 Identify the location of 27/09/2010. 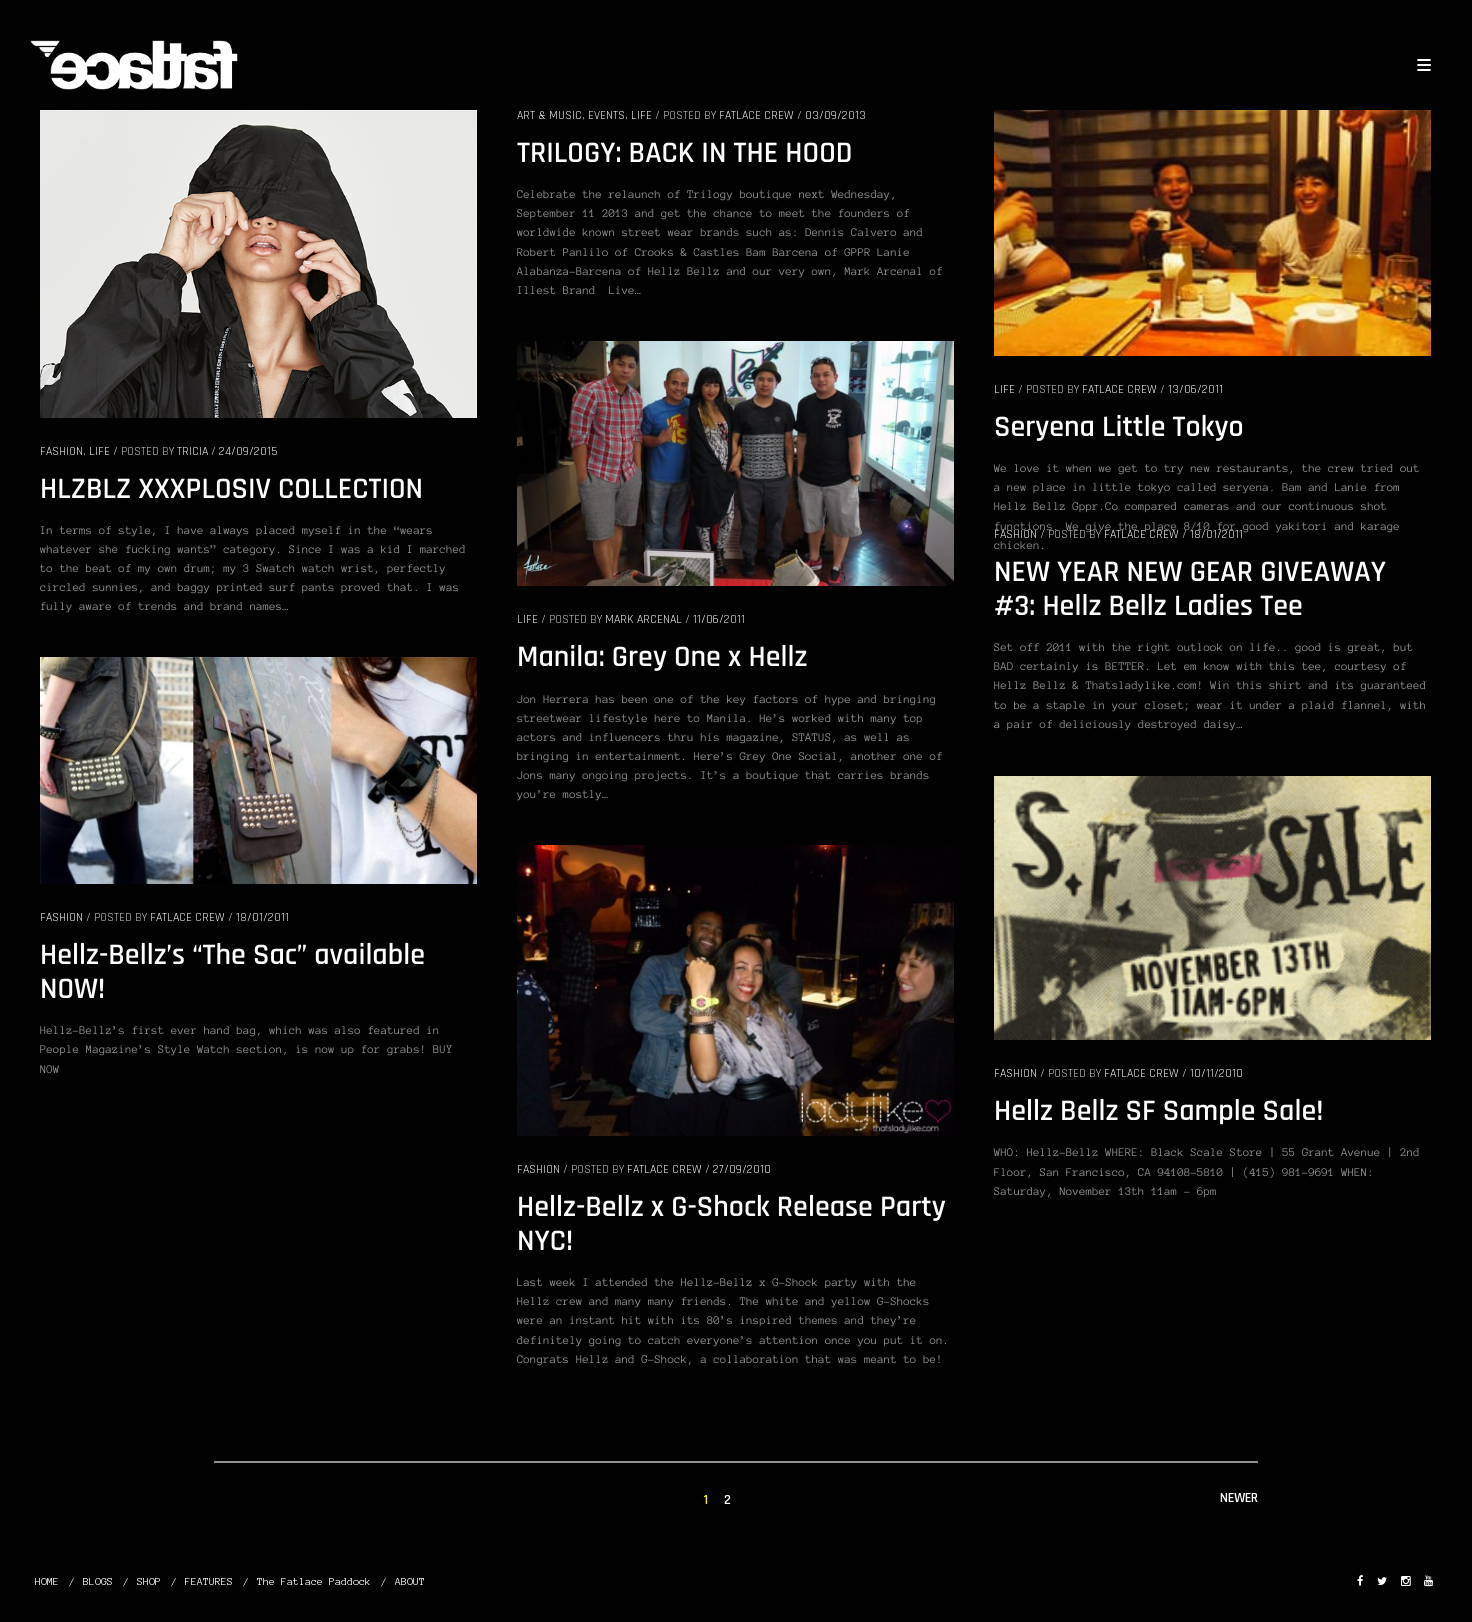
(742, 1169).